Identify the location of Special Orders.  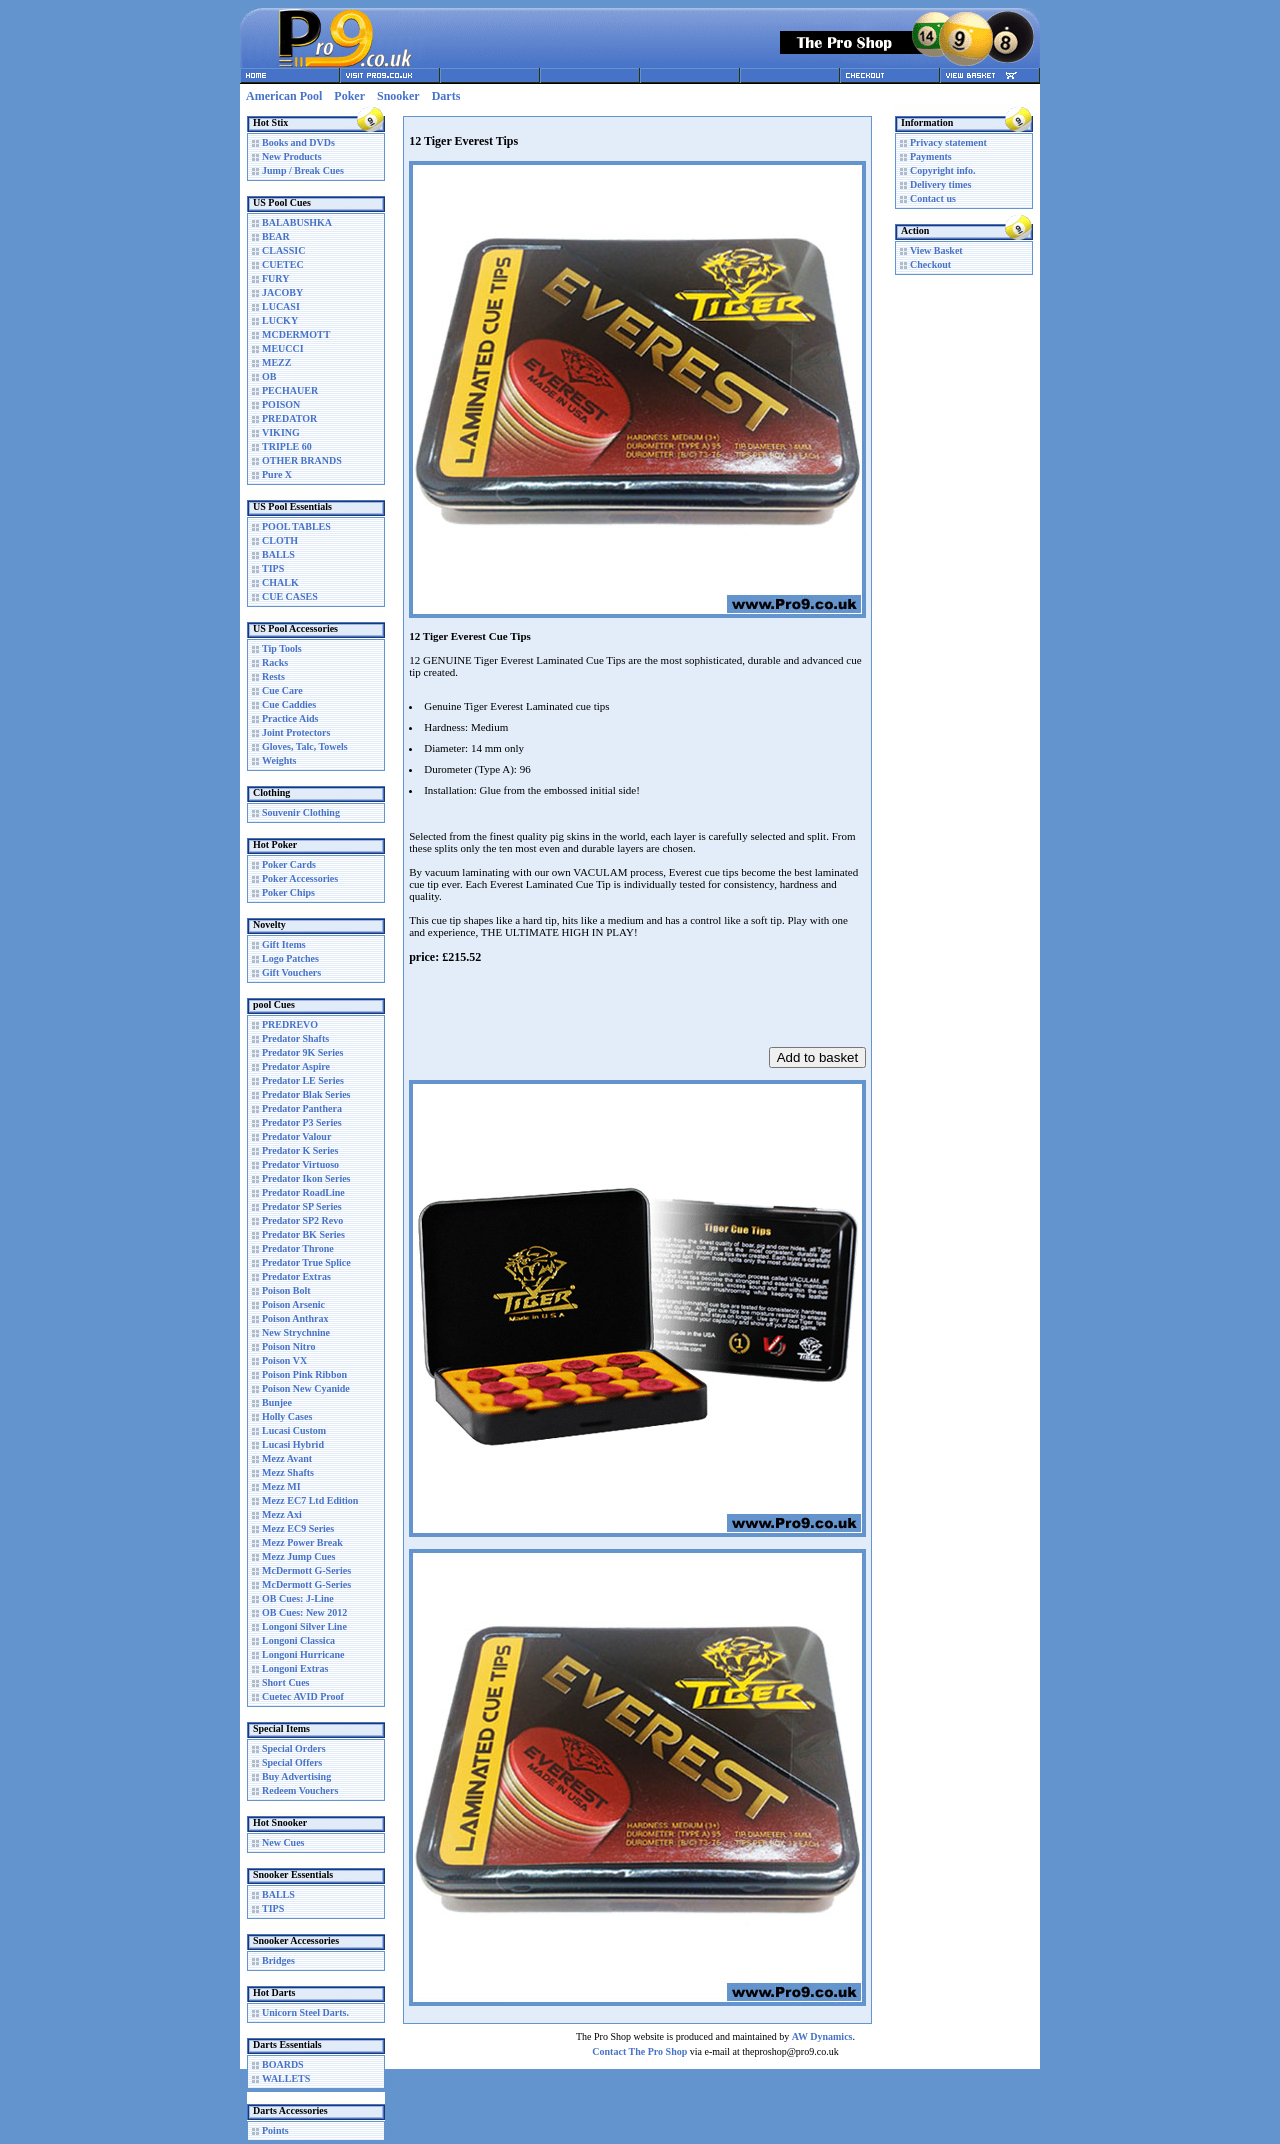
(294, 1748).